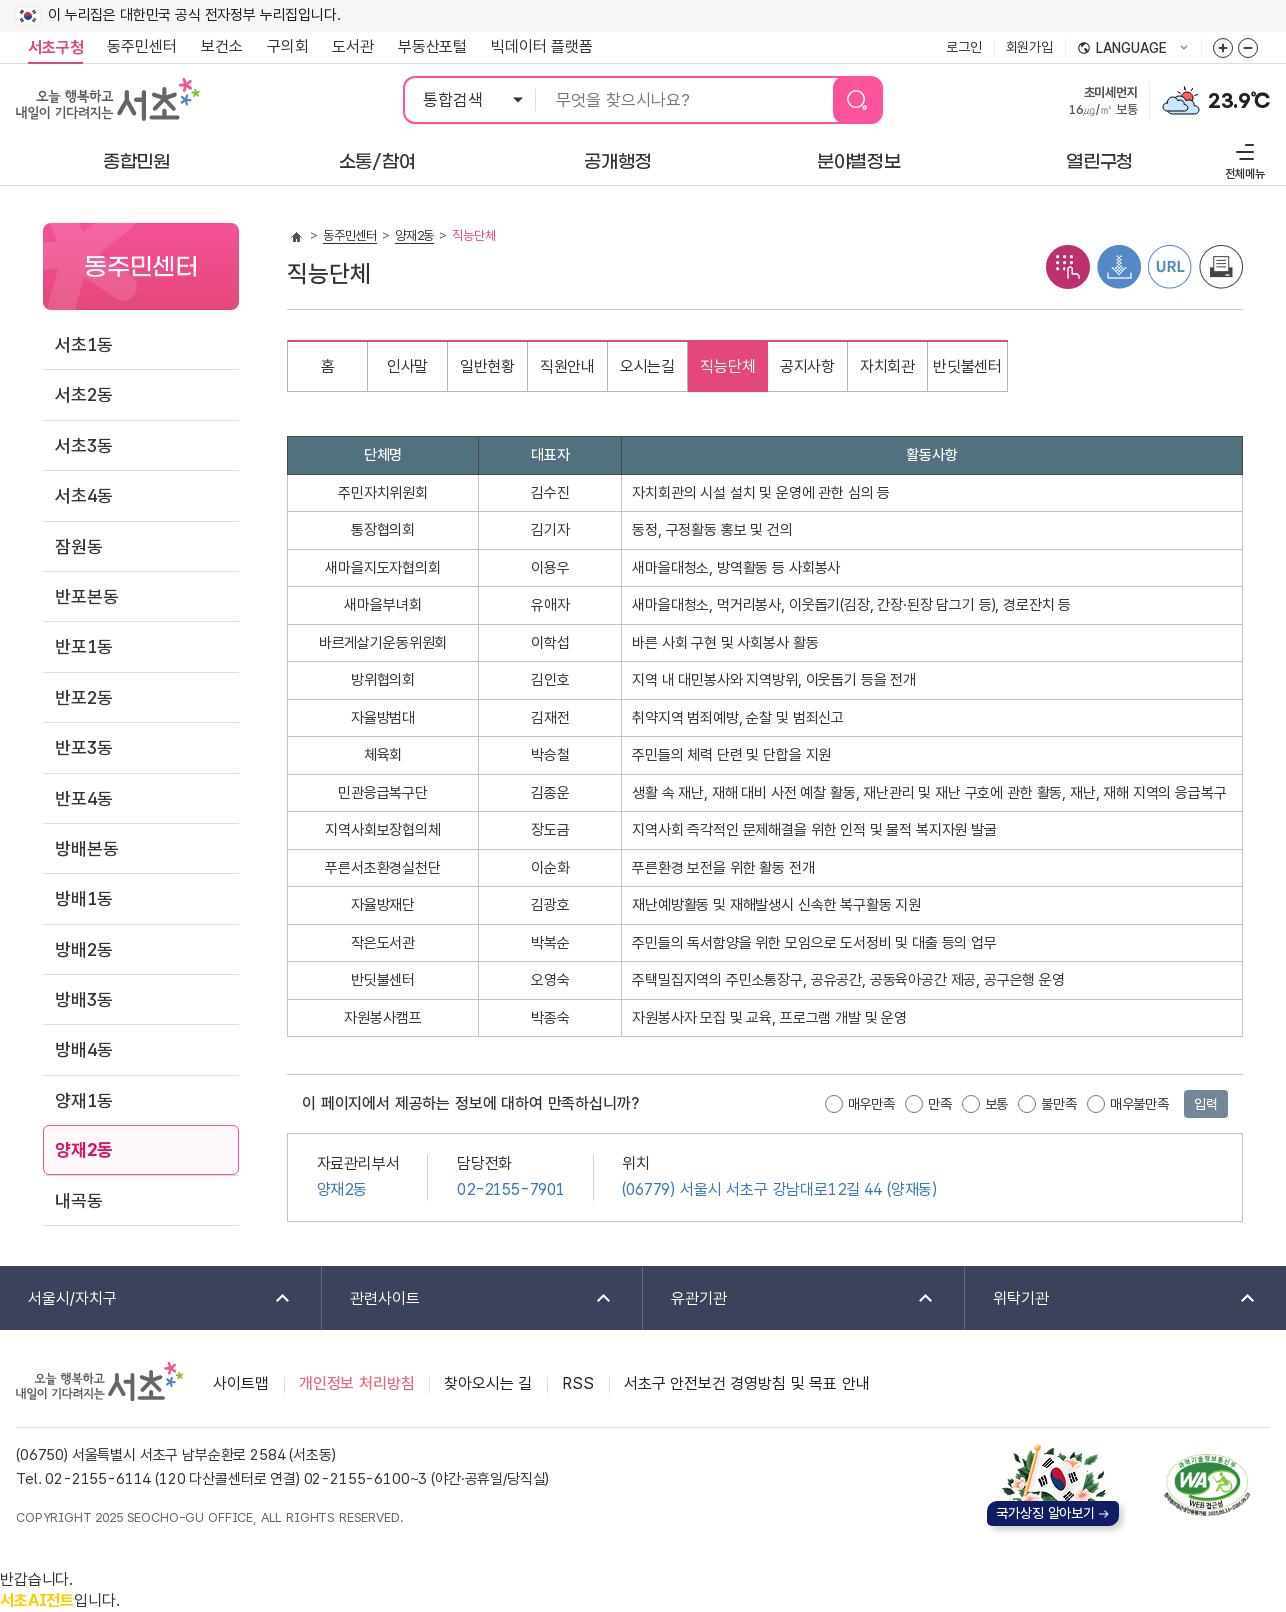 This screenshot has height=1612, width=1286. Describe the element at coordinates (79, 1200) in the screenshot. I see `내곡동` at that location.